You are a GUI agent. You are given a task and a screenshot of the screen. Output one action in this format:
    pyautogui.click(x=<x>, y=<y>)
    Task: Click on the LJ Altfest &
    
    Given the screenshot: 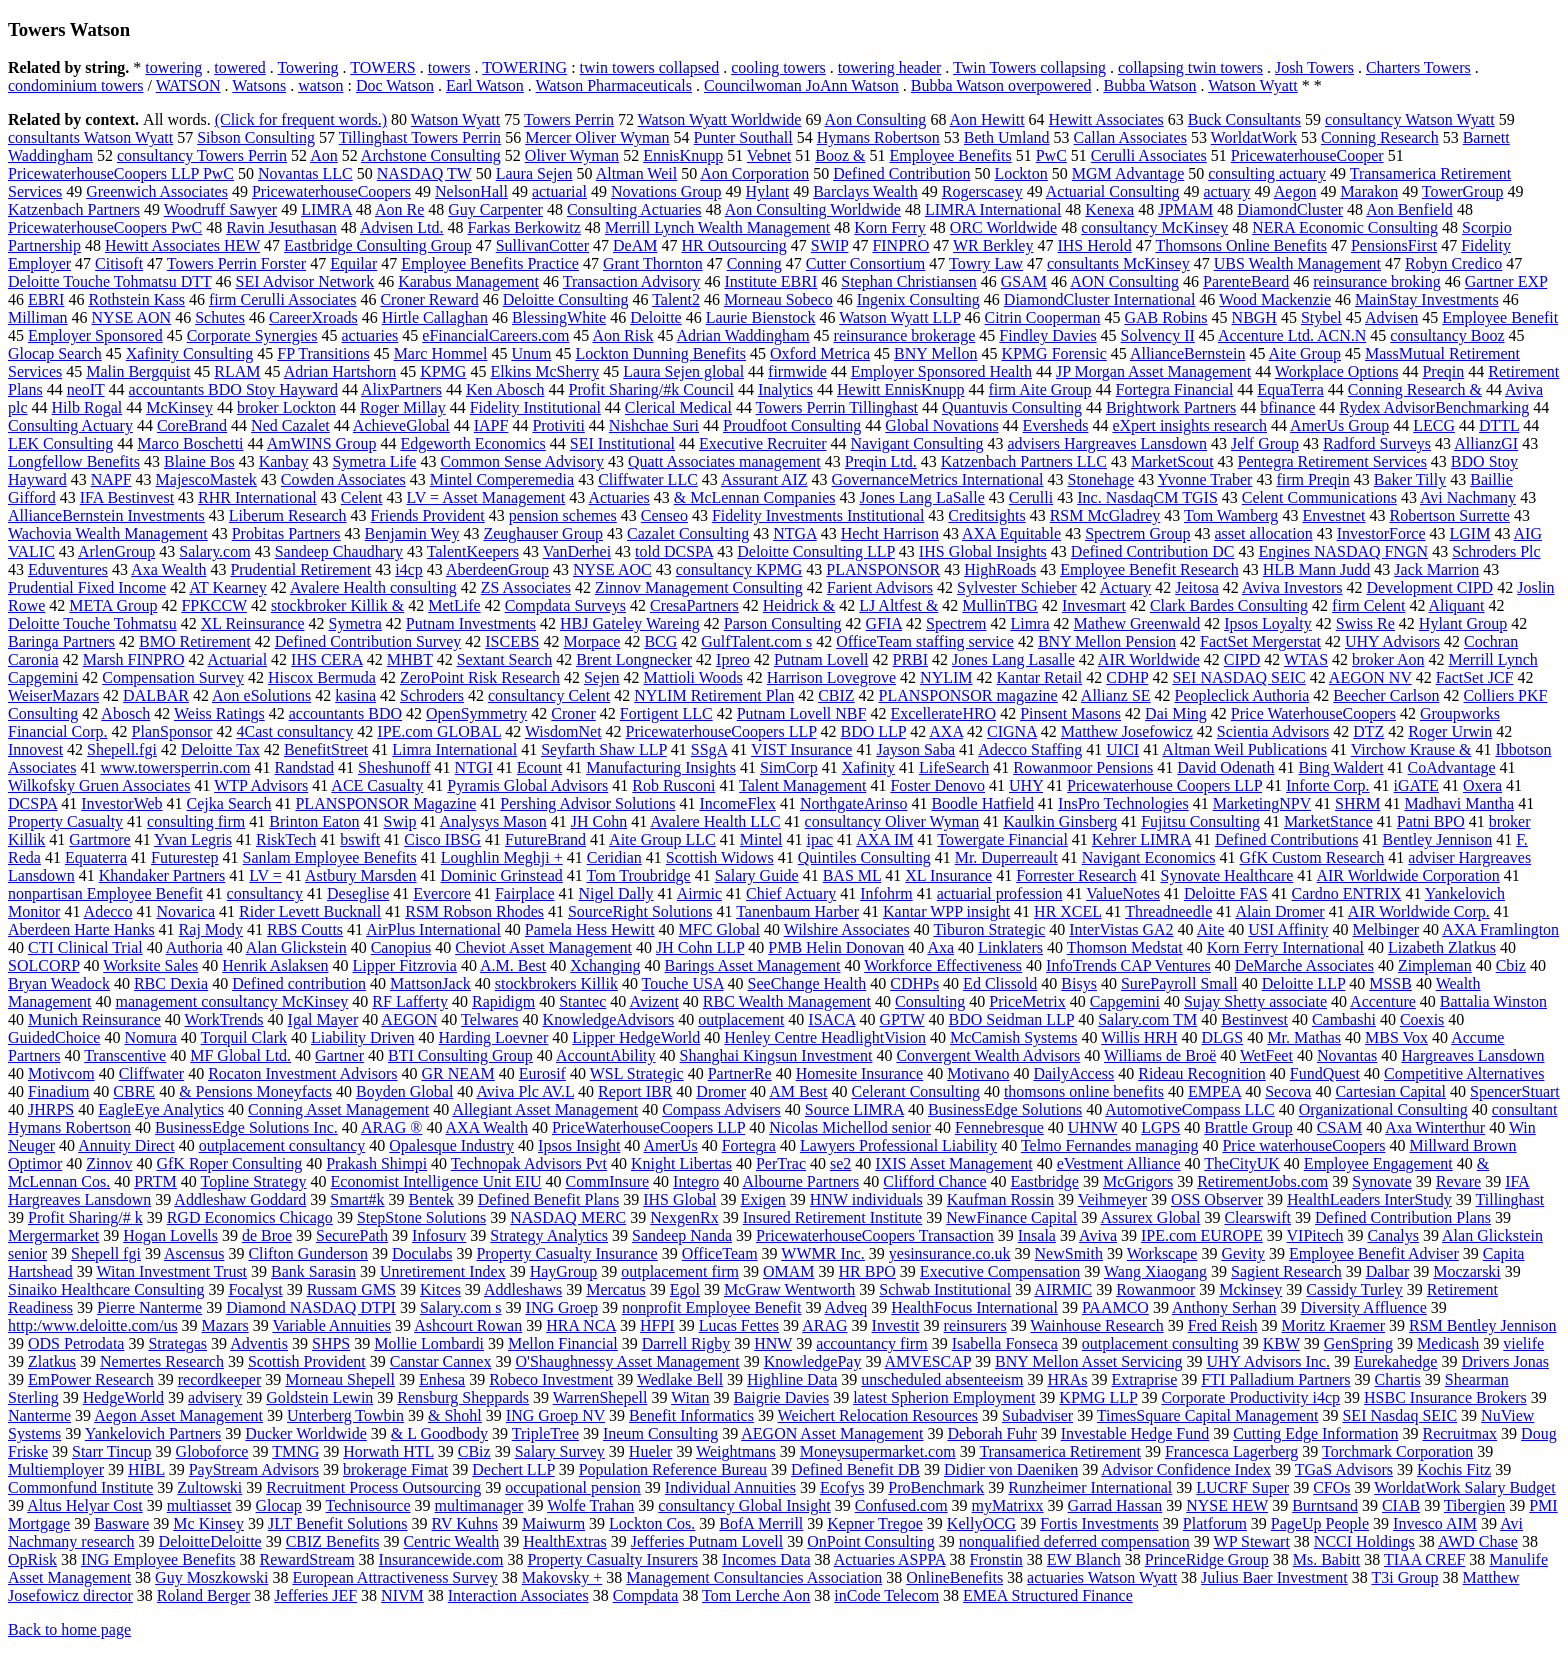 What is the action you would take?
    pyautogui.click(x=898, y=605)
    